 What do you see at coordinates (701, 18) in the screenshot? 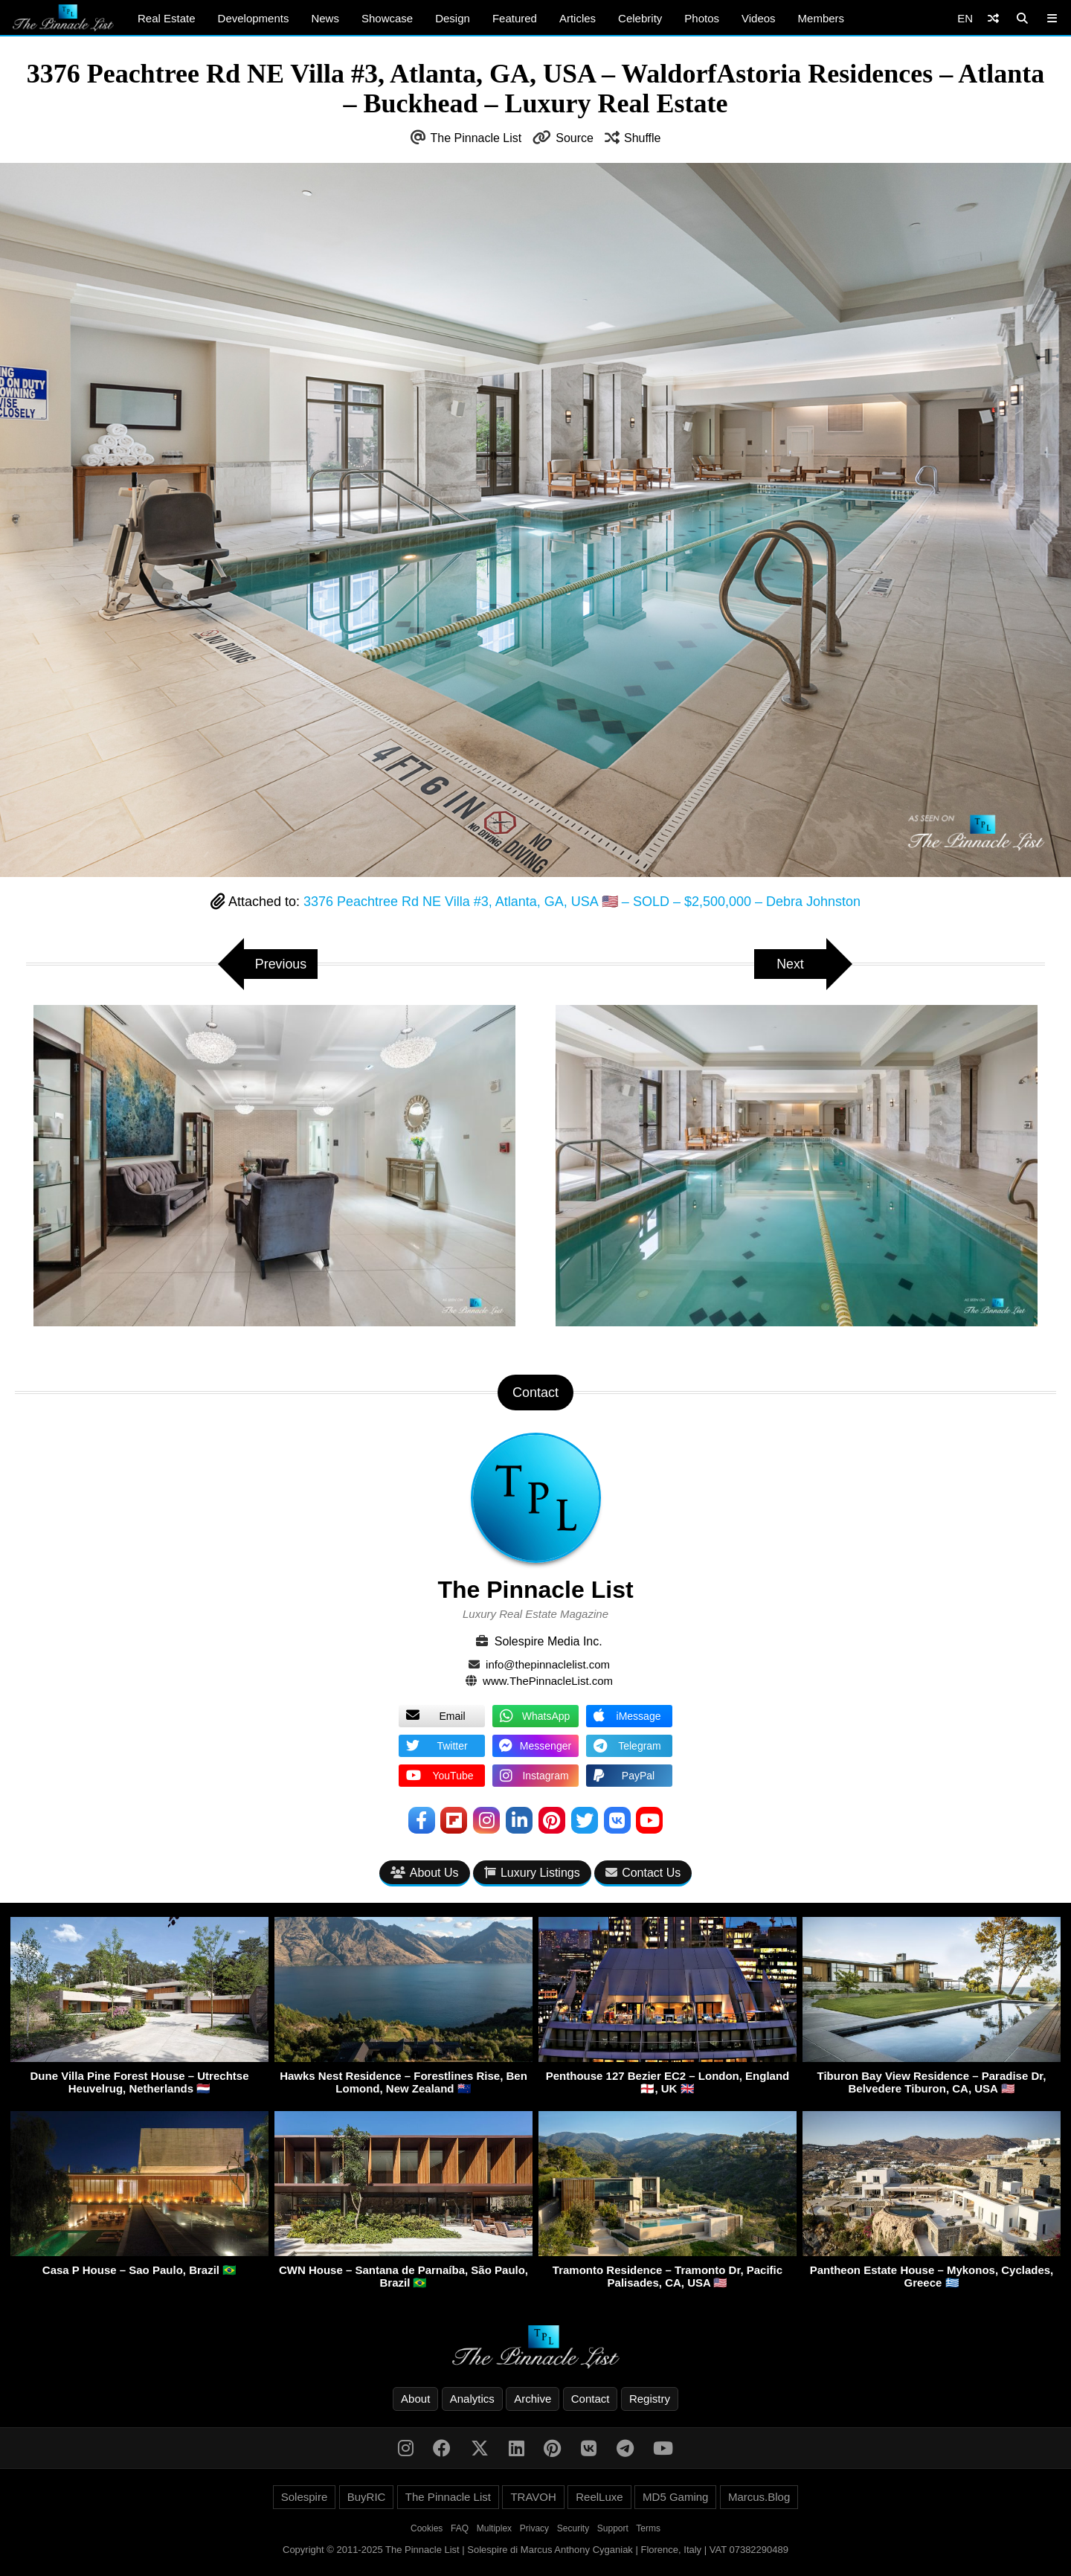
I see `Photos` at bounding box center [701, 18].